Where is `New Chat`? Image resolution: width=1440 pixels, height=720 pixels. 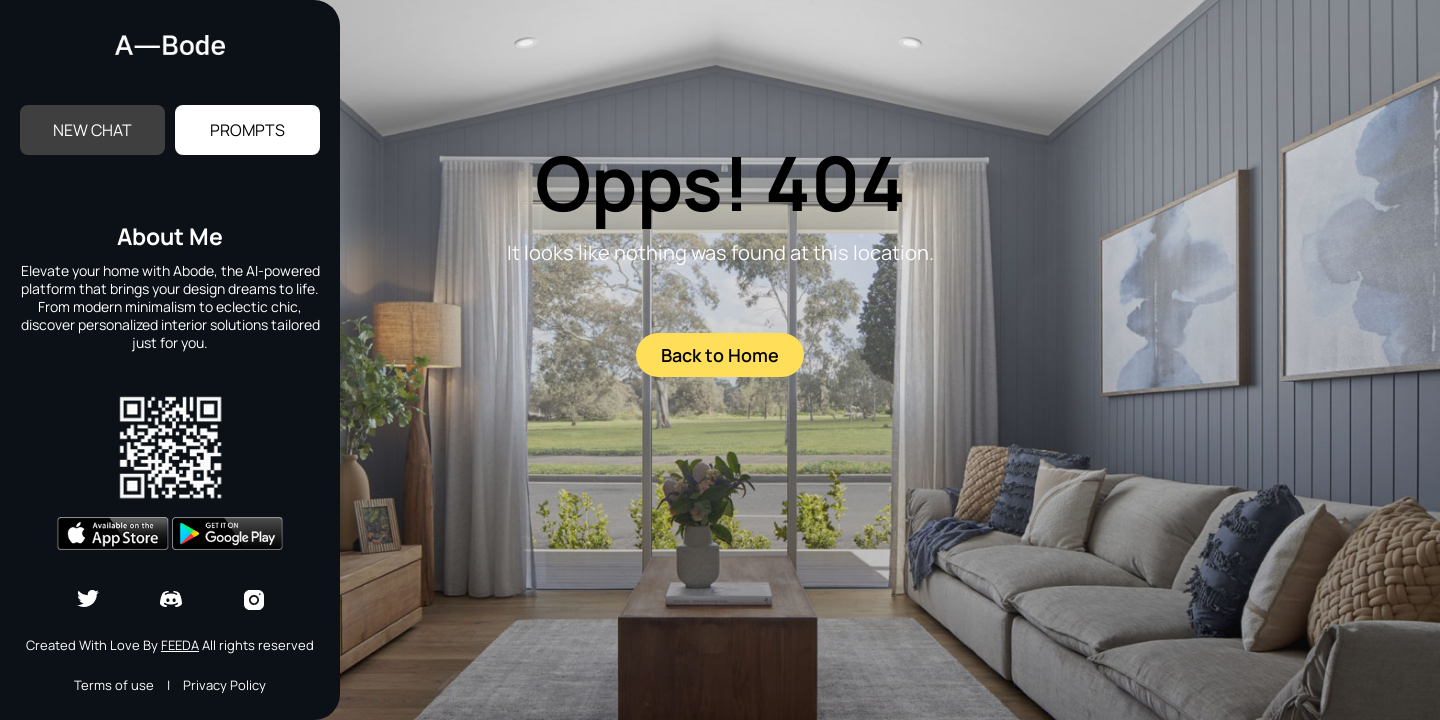
New Chat is located at coordinates (92, 130).